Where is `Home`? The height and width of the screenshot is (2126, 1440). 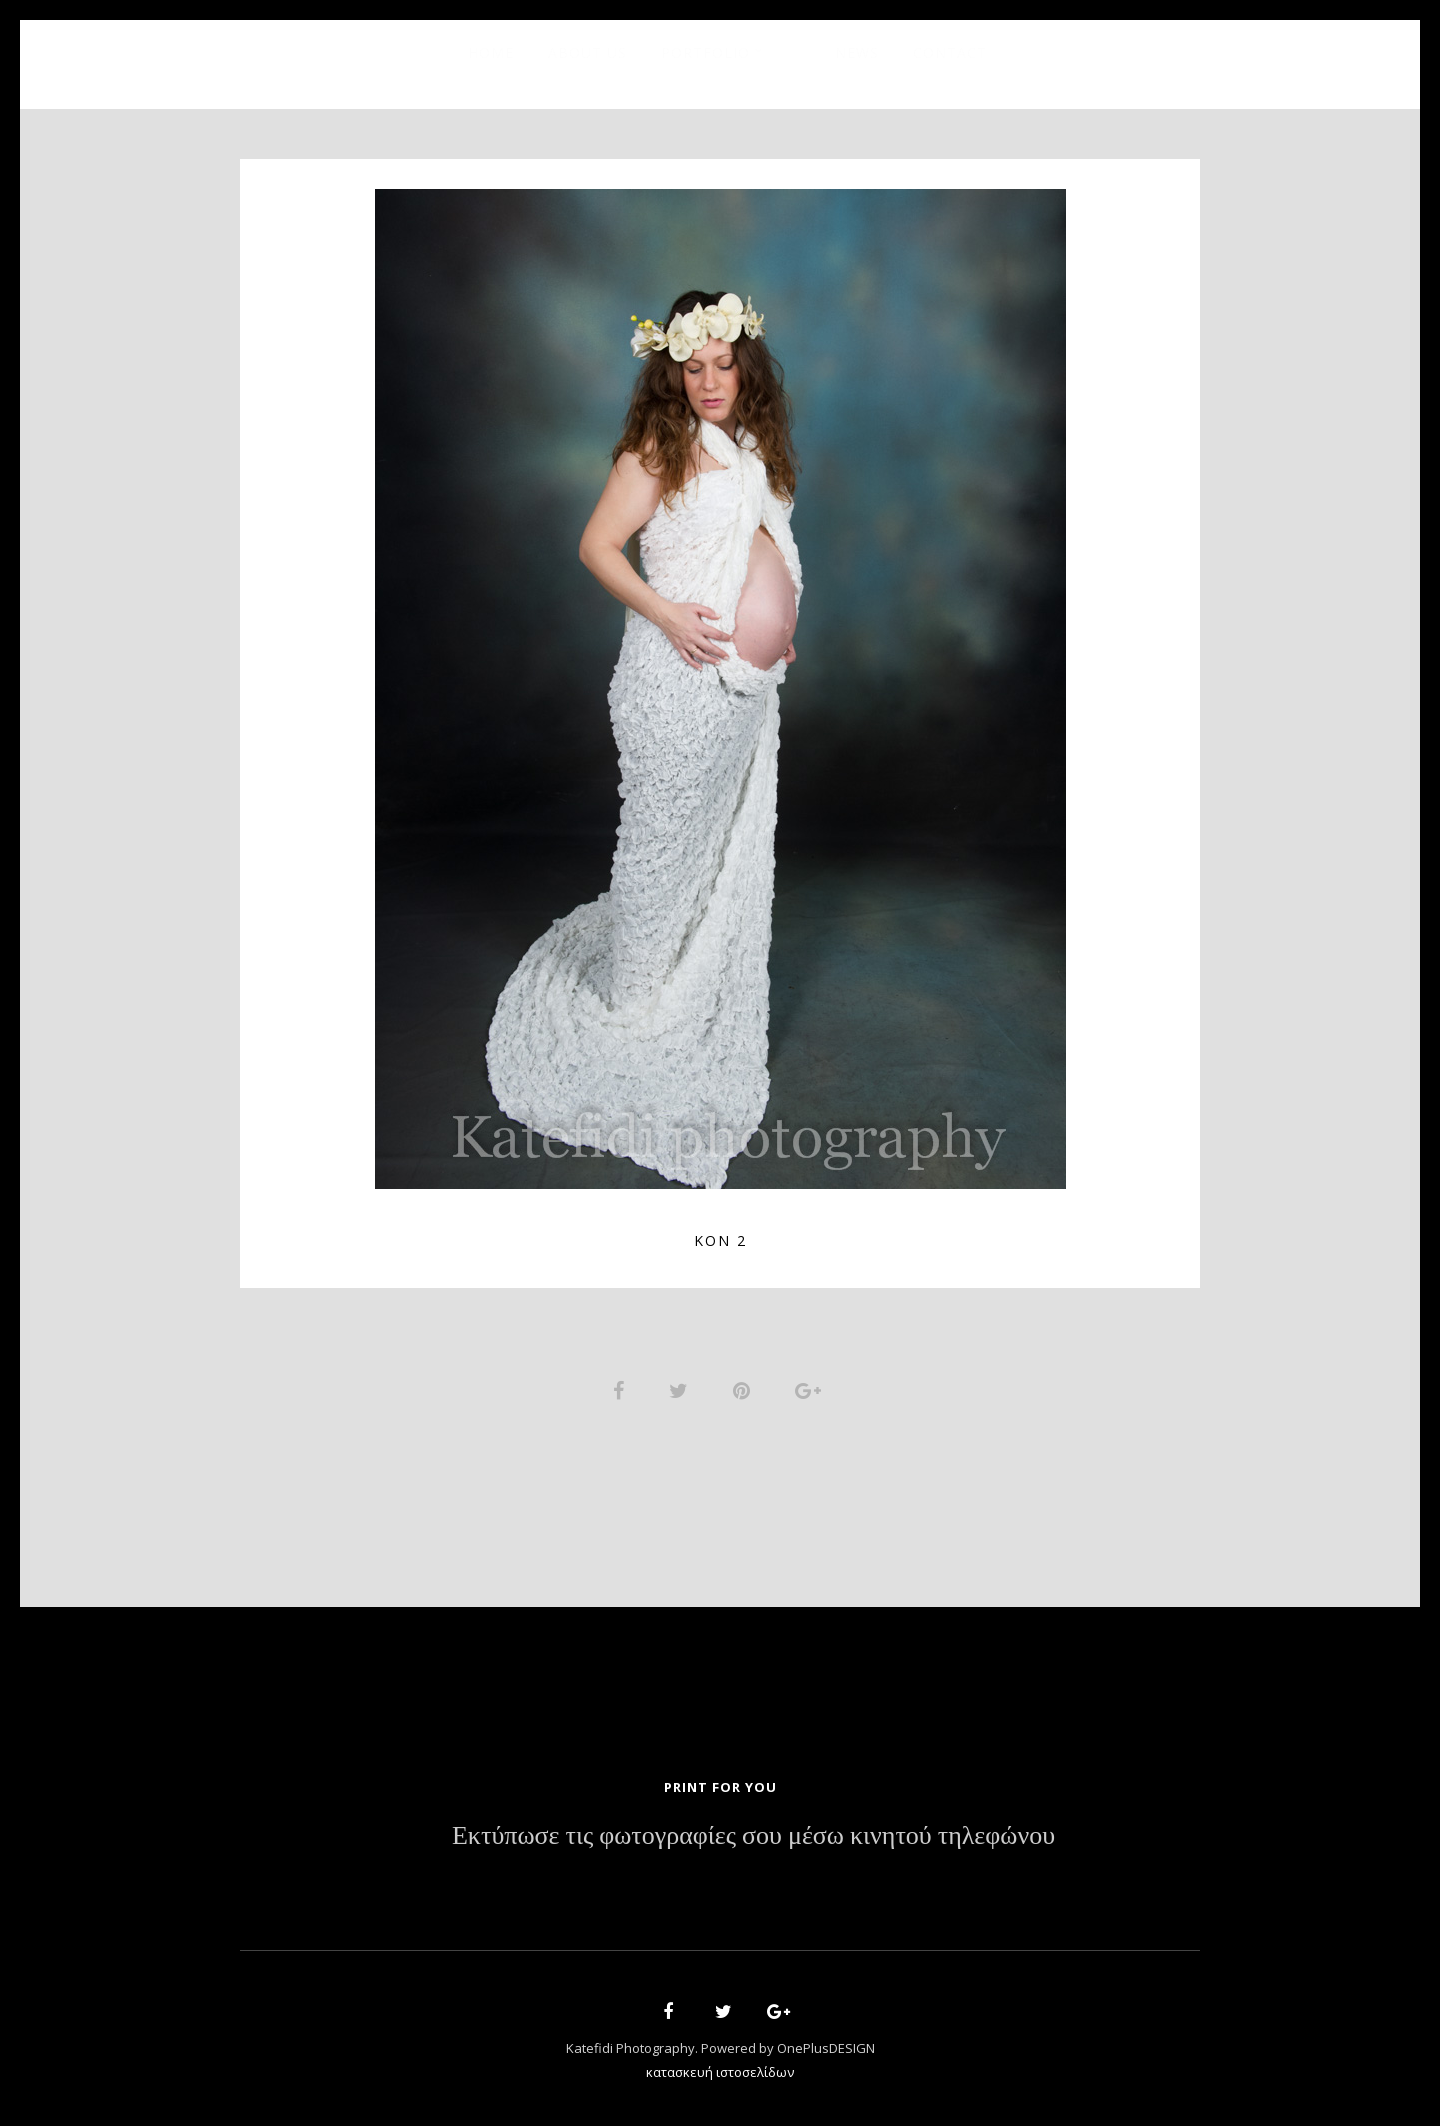
Home is located at coordinates (491, 52).